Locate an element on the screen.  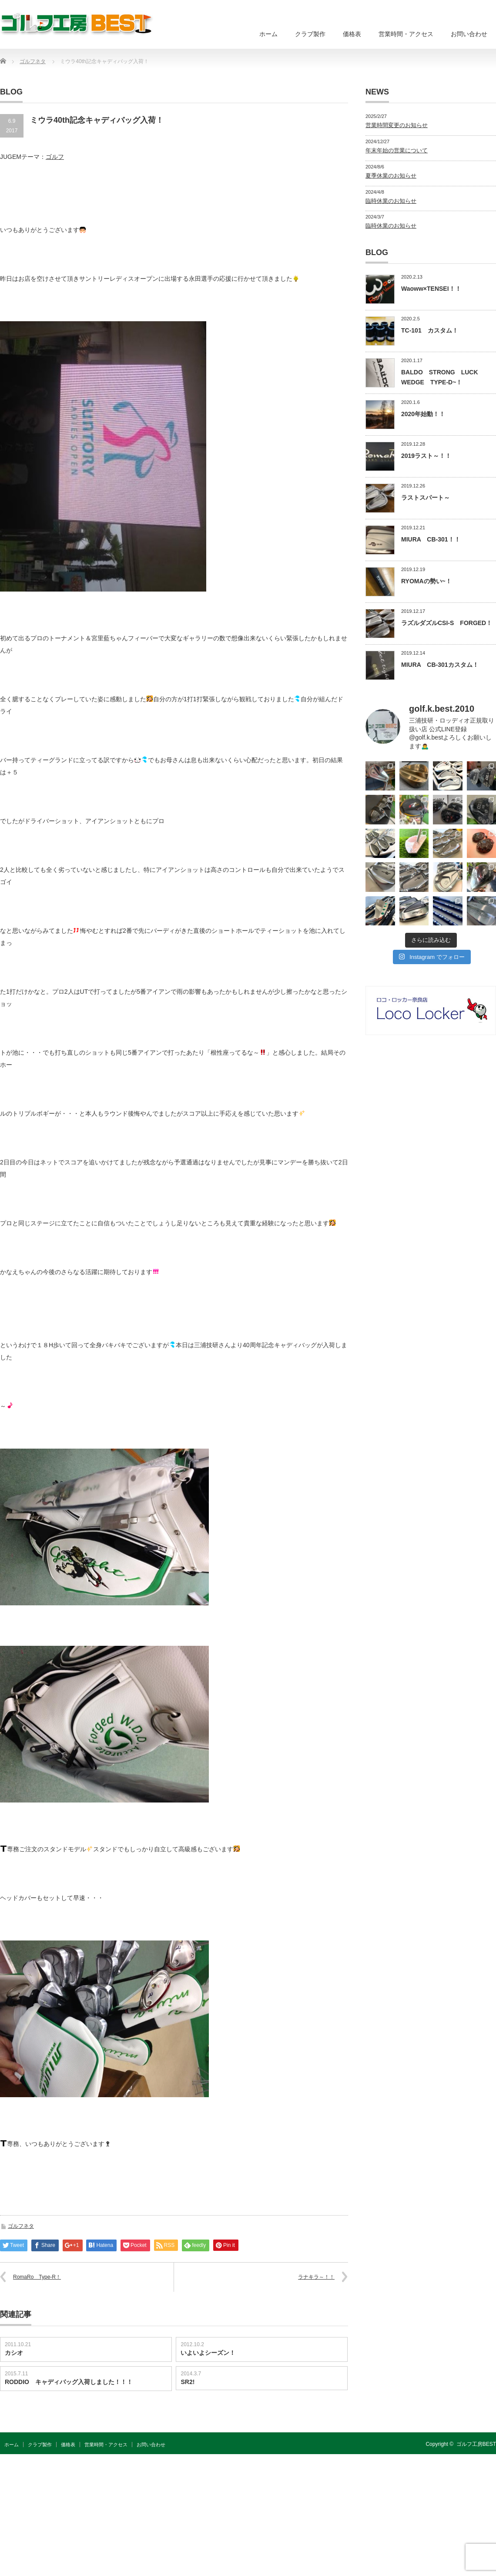
RomaRo Type-R！ is located at coordinates (37, 2277).